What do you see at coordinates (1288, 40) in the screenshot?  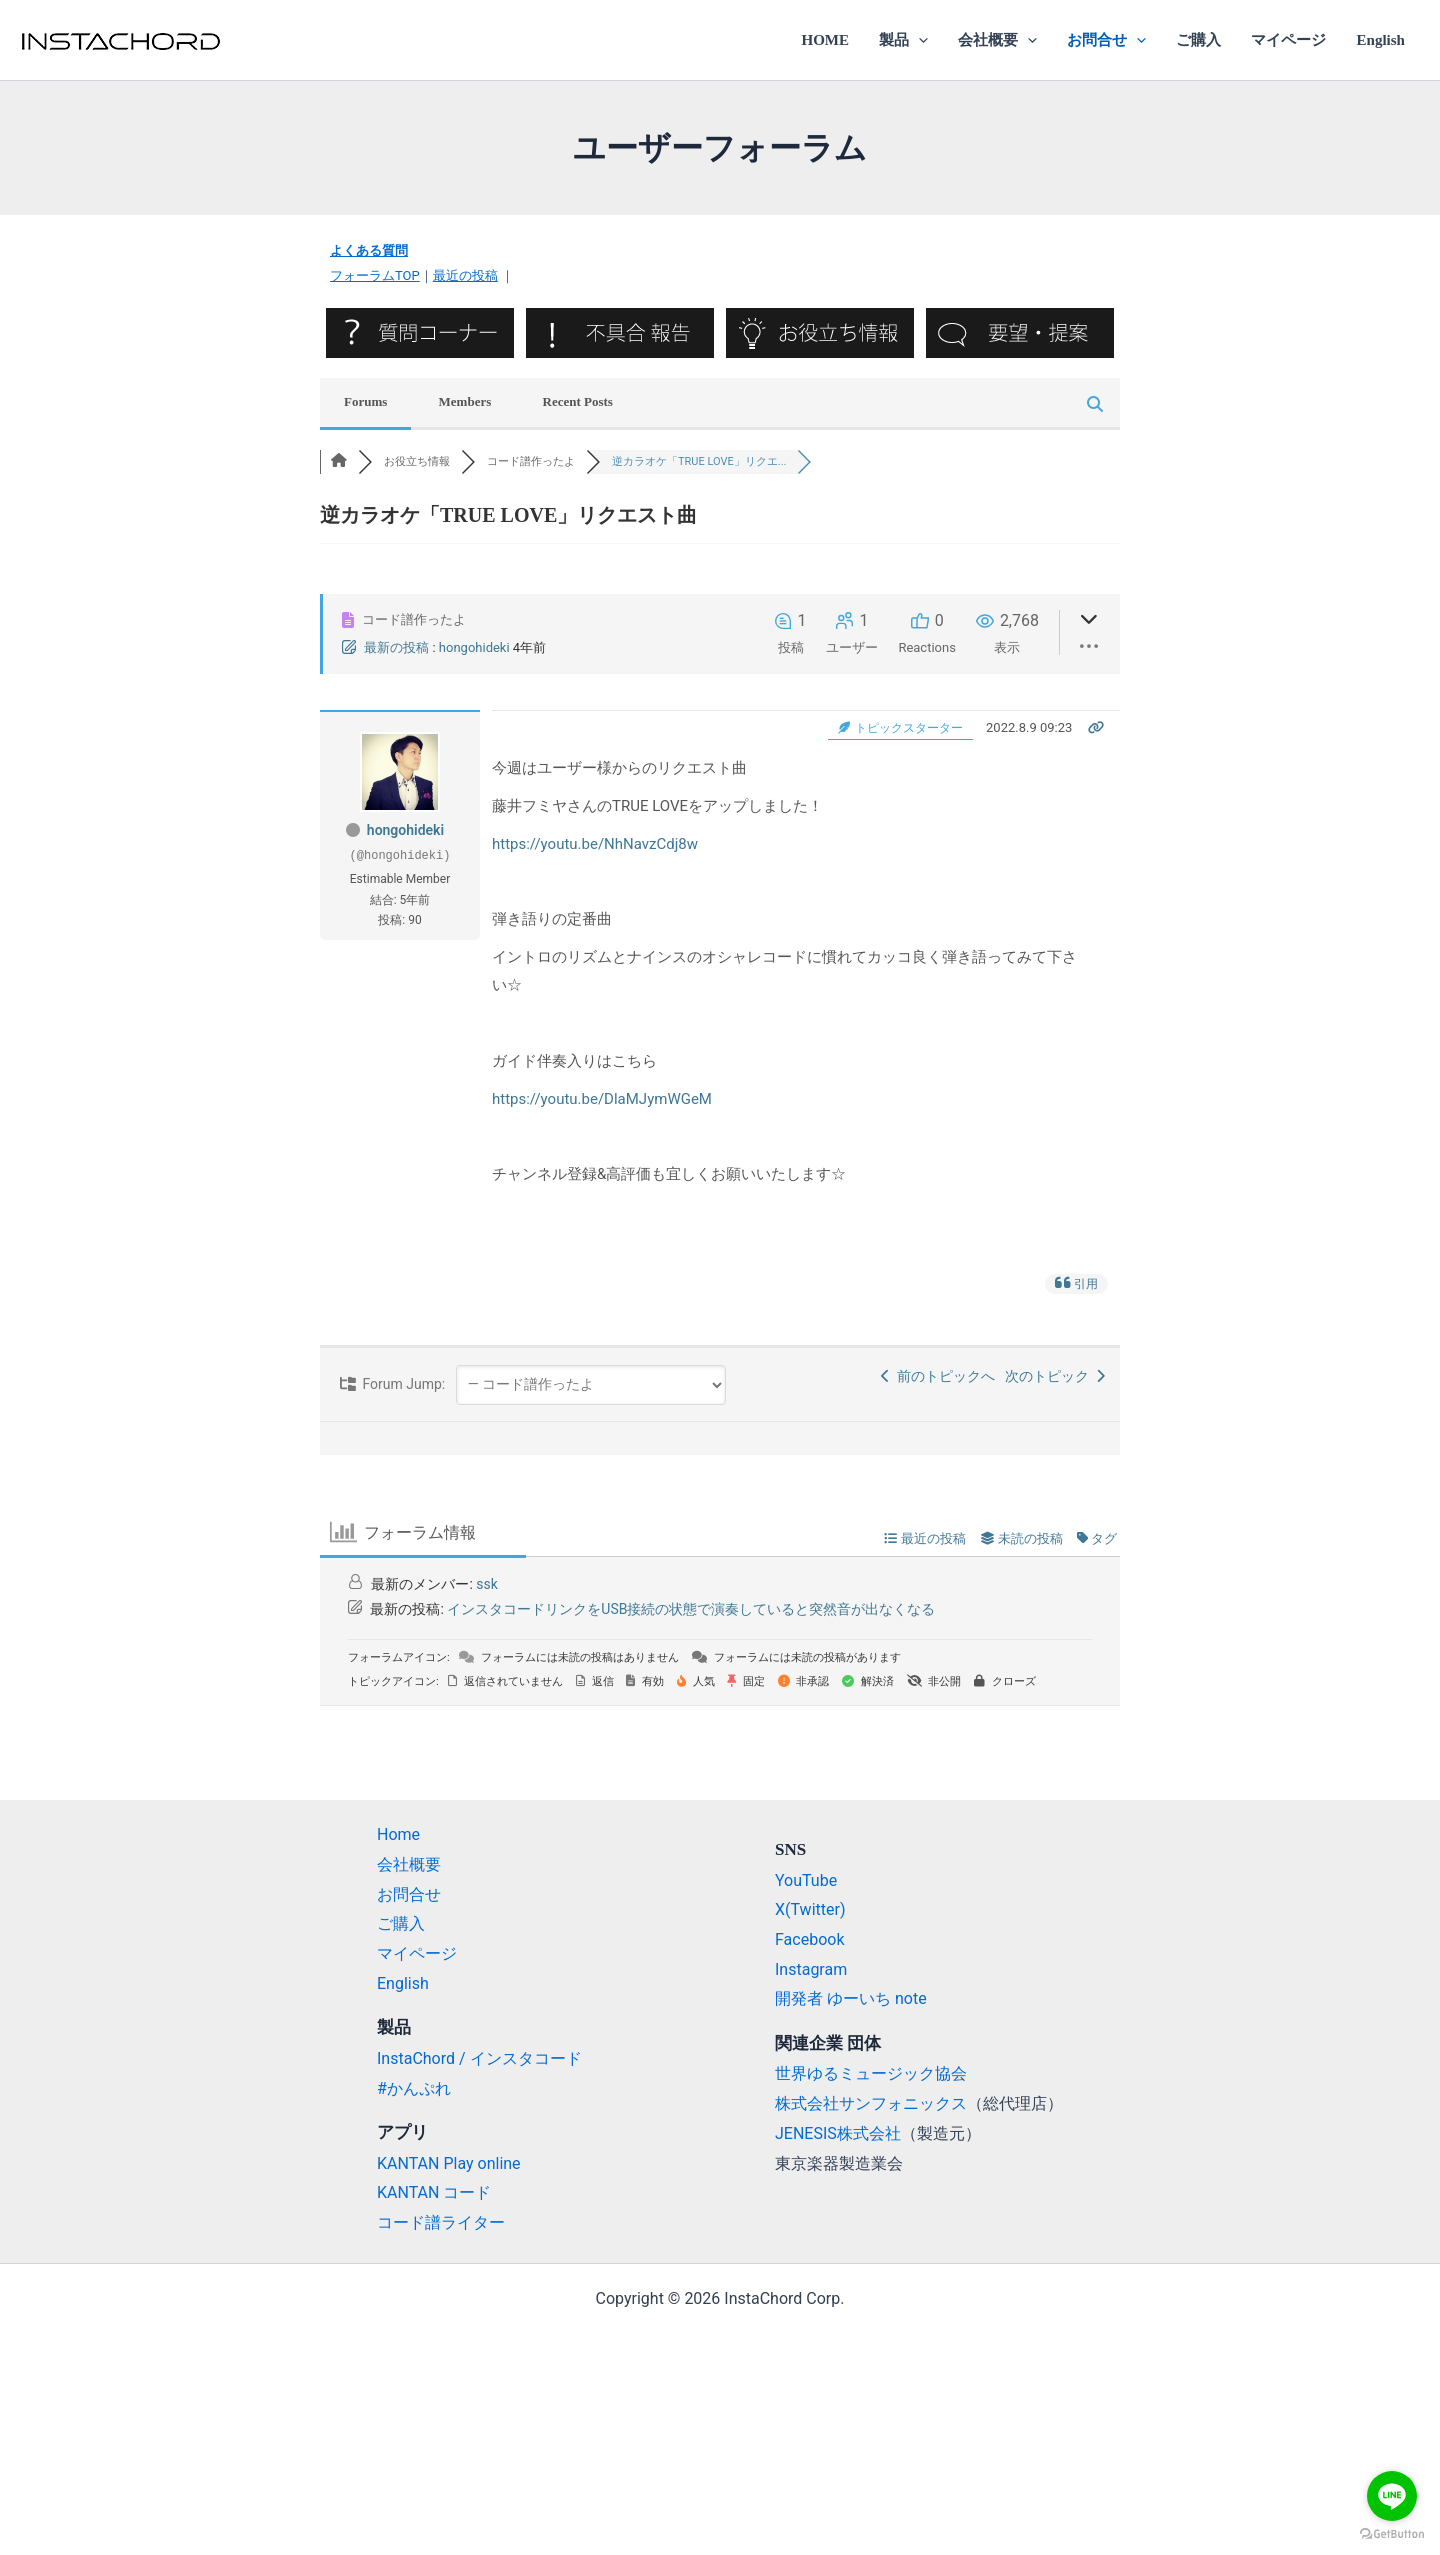 I see `マイページ` at bounding box center [1288, 40].